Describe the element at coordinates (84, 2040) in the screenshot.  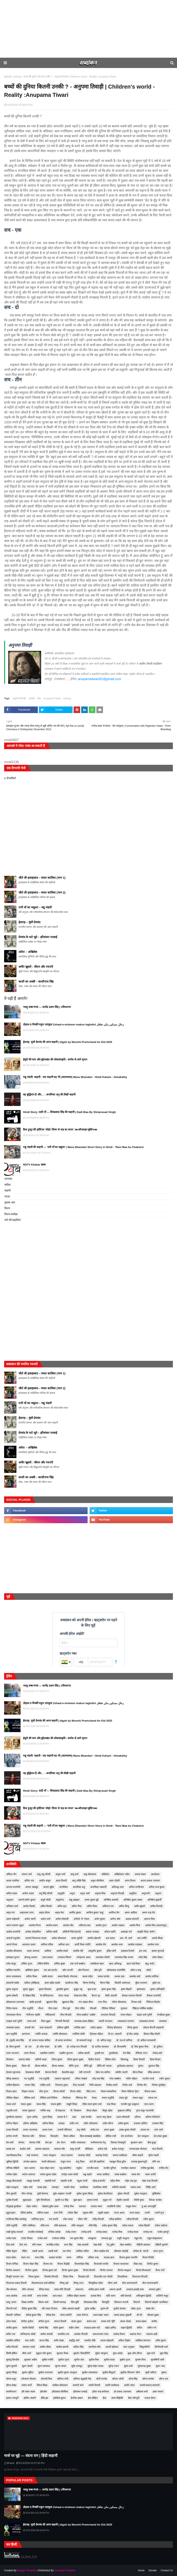
I see `डॉ सरस्वती माथुर` at that location.